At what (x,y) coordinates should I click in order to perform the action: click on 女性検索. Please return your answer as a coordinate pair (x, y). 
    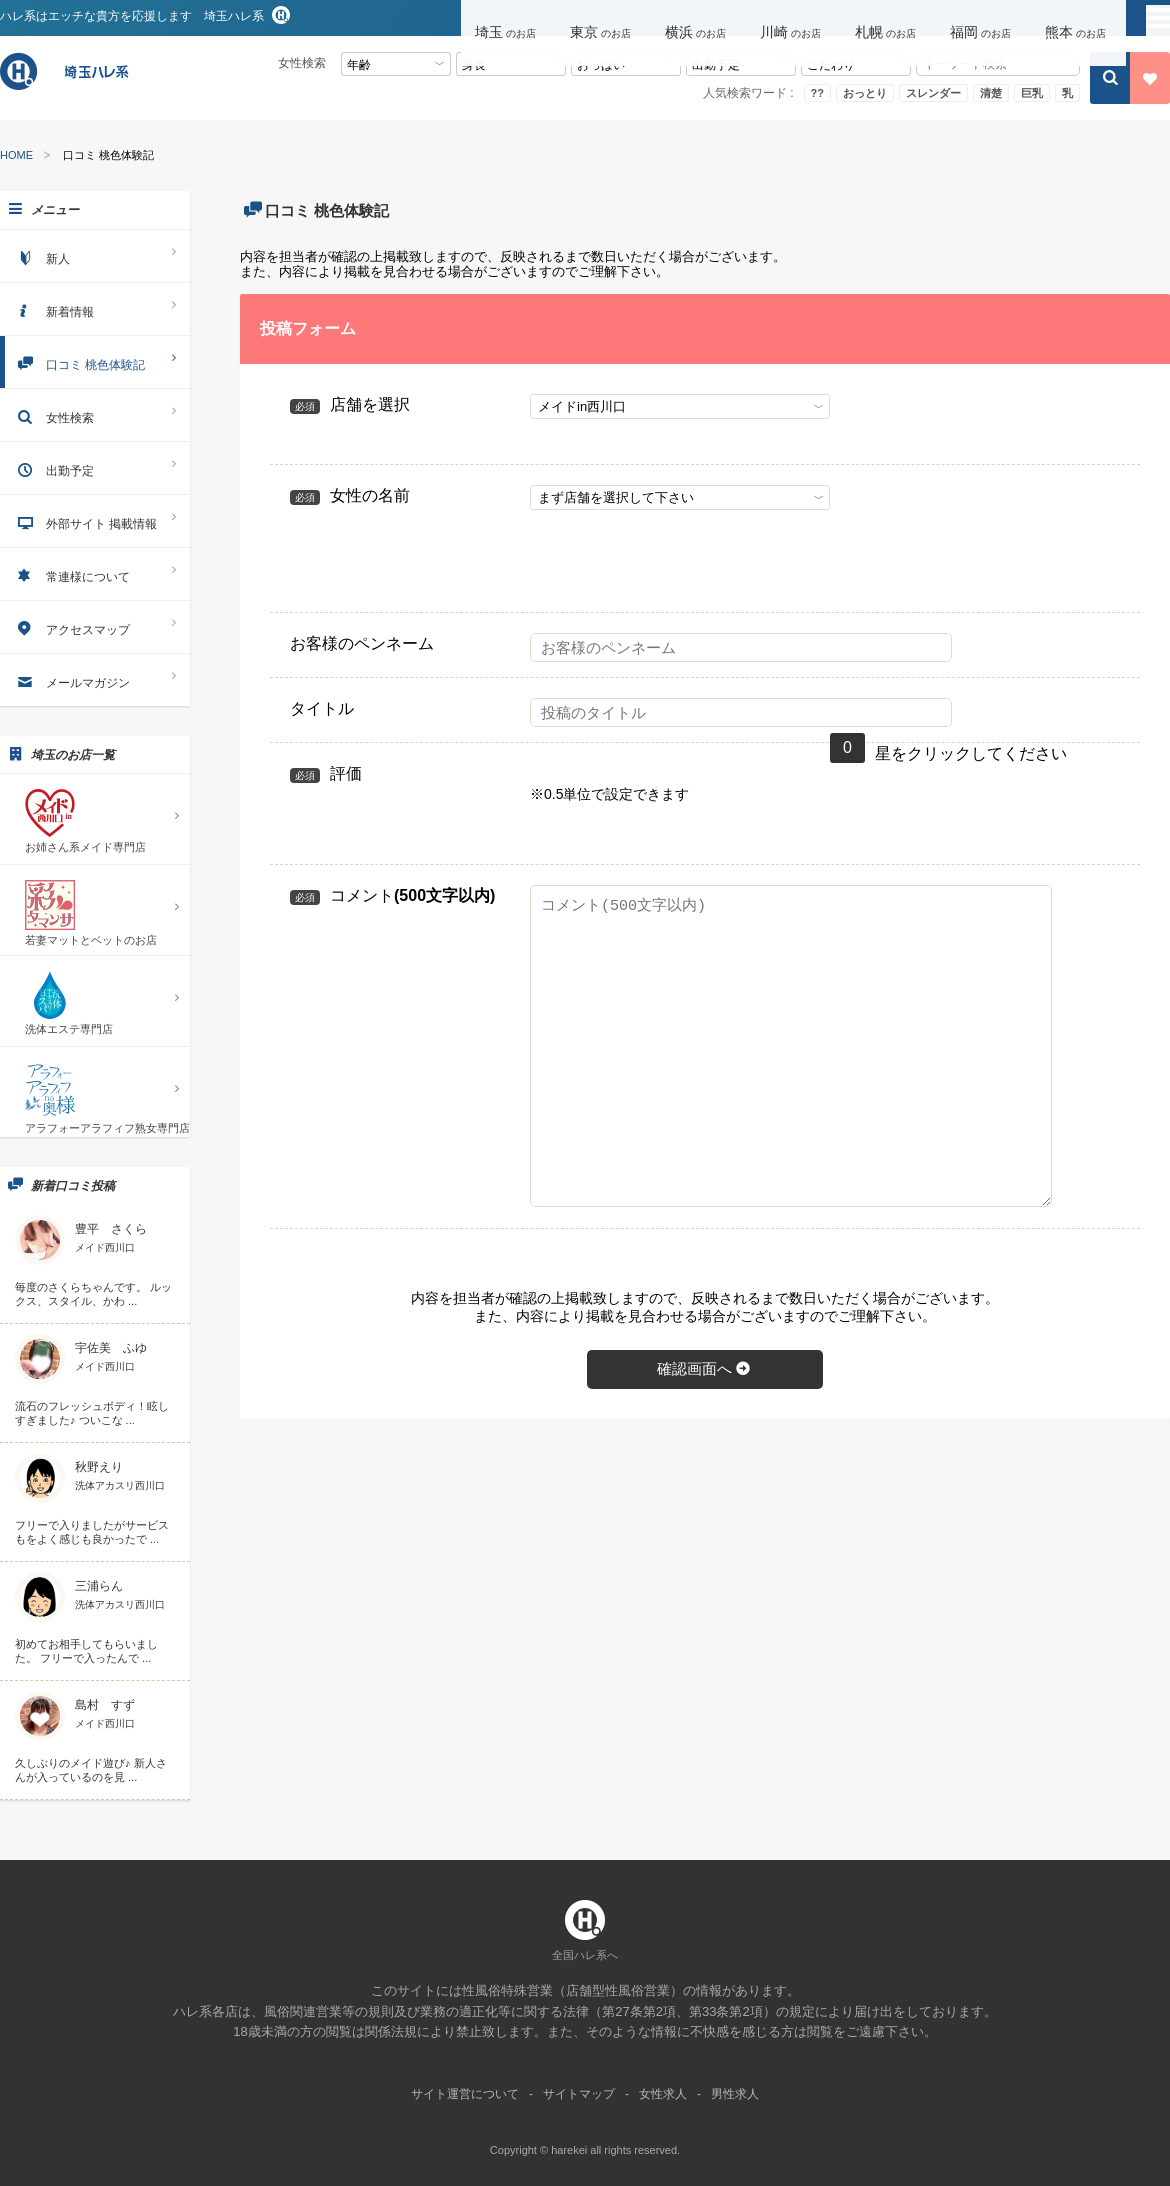
    Looking at the image, I should click on (95, 414).